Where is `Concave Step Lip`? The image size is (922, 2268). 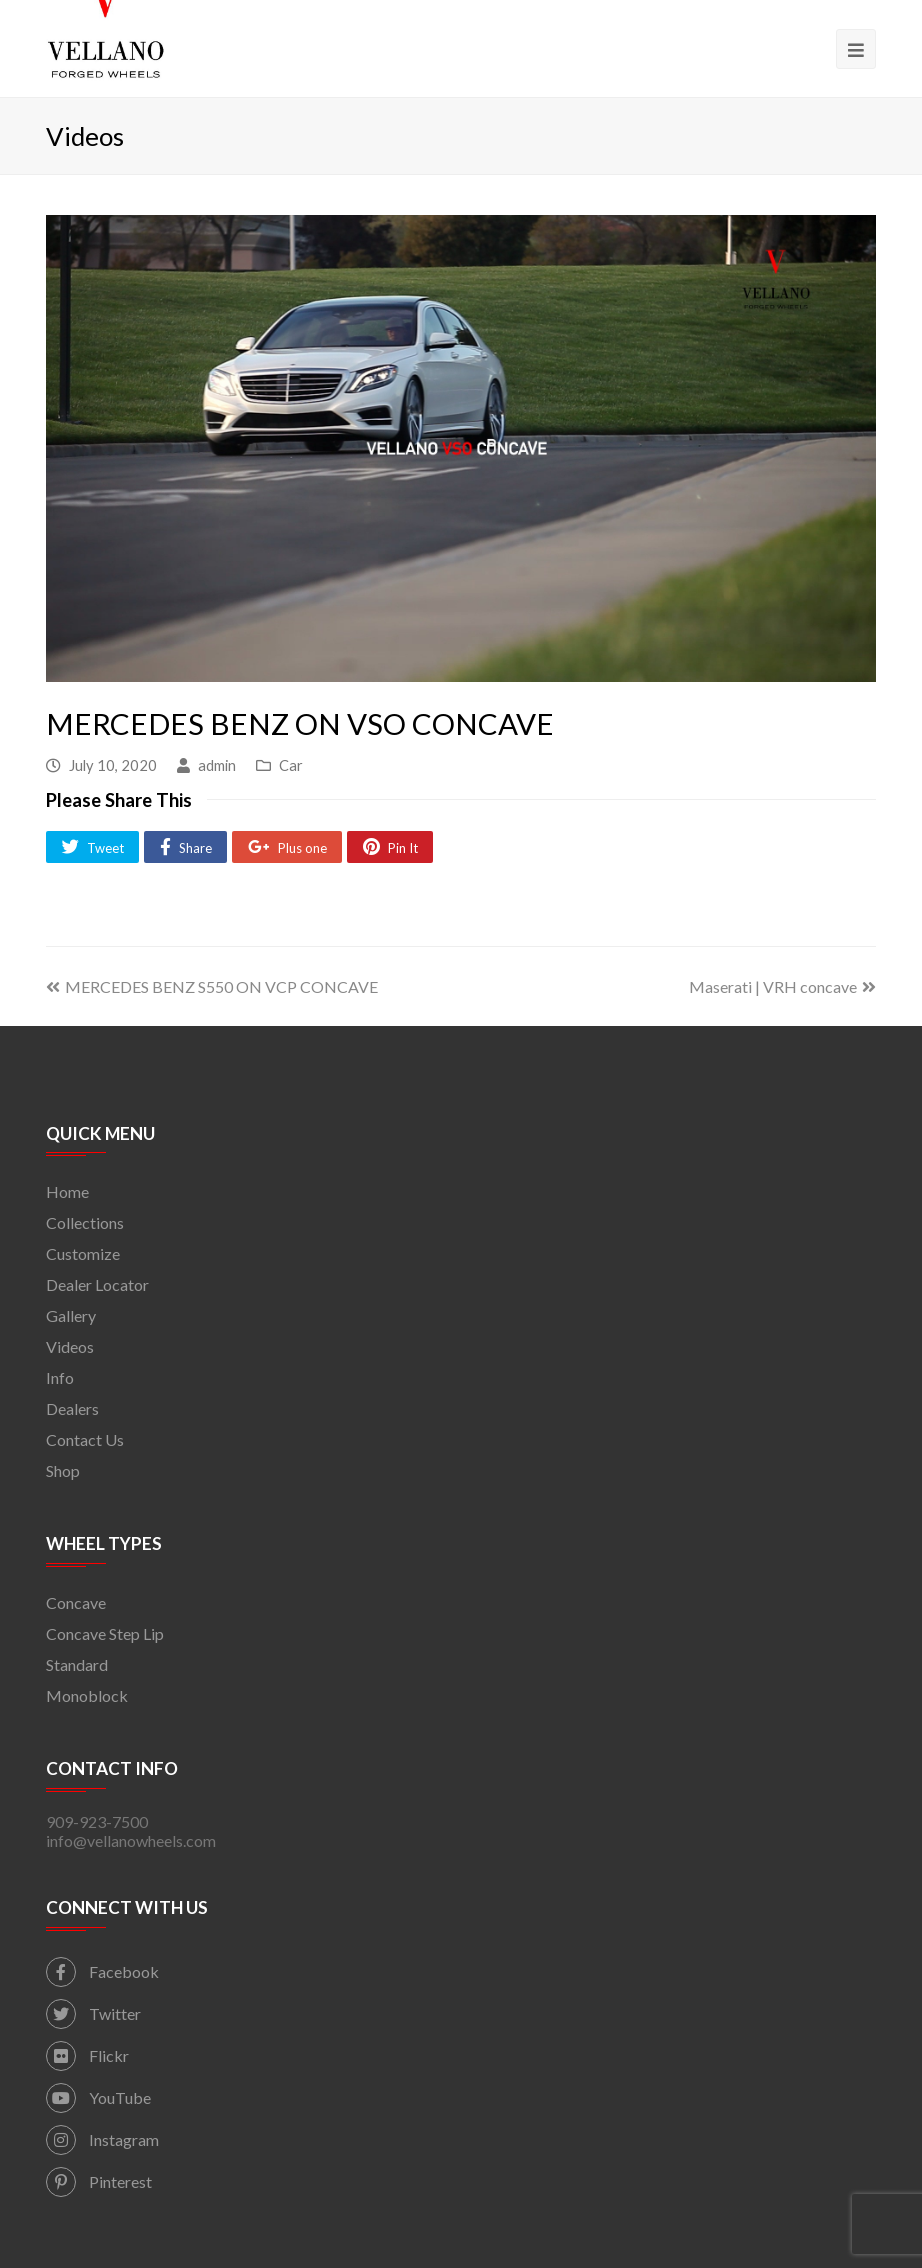
Concave Step Lip is located at coordinates (105, 1633).